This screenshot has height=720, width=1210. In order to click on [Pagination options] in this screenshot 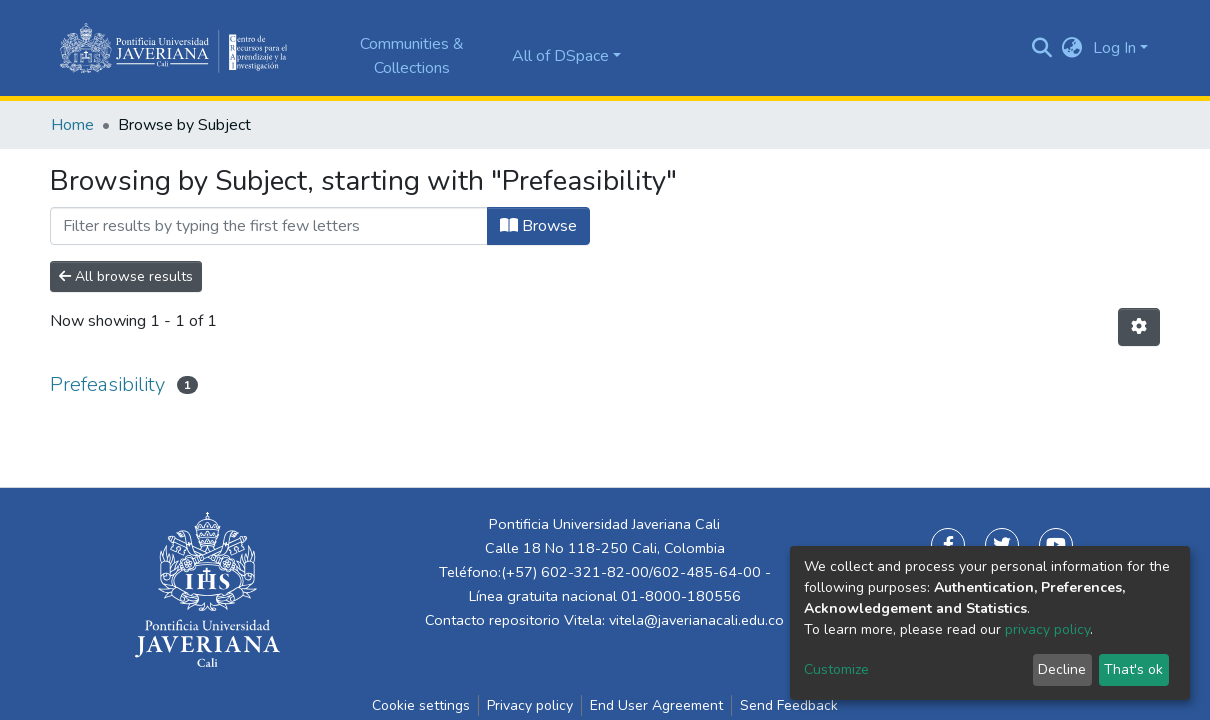, I will do `click(1139, 327)`.